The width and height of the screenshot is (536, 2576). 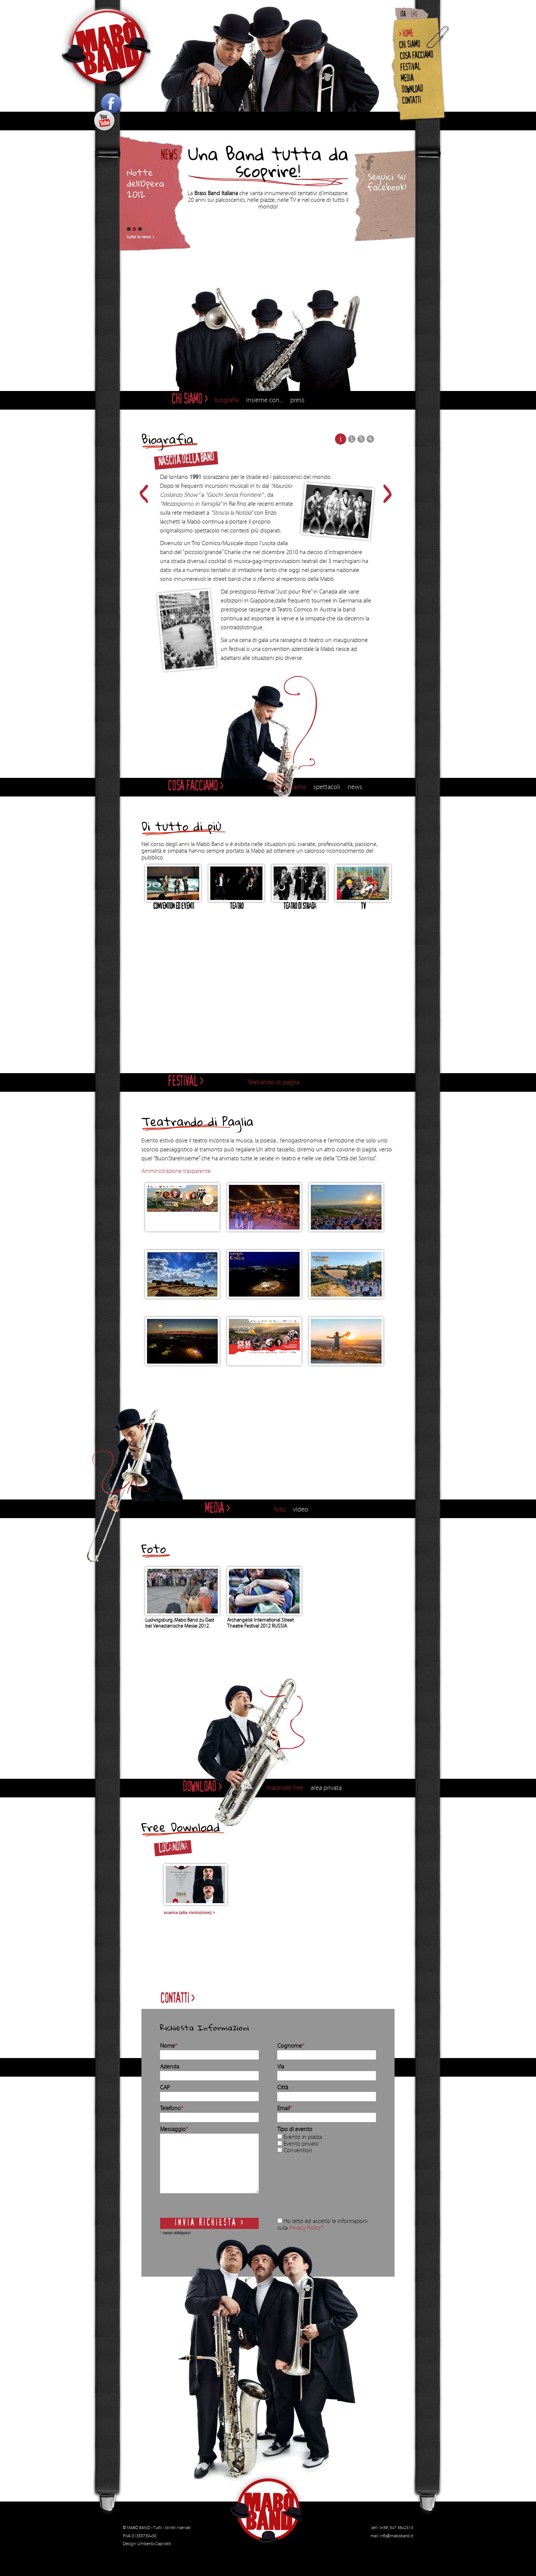 What do you see at coordinates (280, 2066) in the screenshot?
I see `Via` at bounding box center [280, 2066].